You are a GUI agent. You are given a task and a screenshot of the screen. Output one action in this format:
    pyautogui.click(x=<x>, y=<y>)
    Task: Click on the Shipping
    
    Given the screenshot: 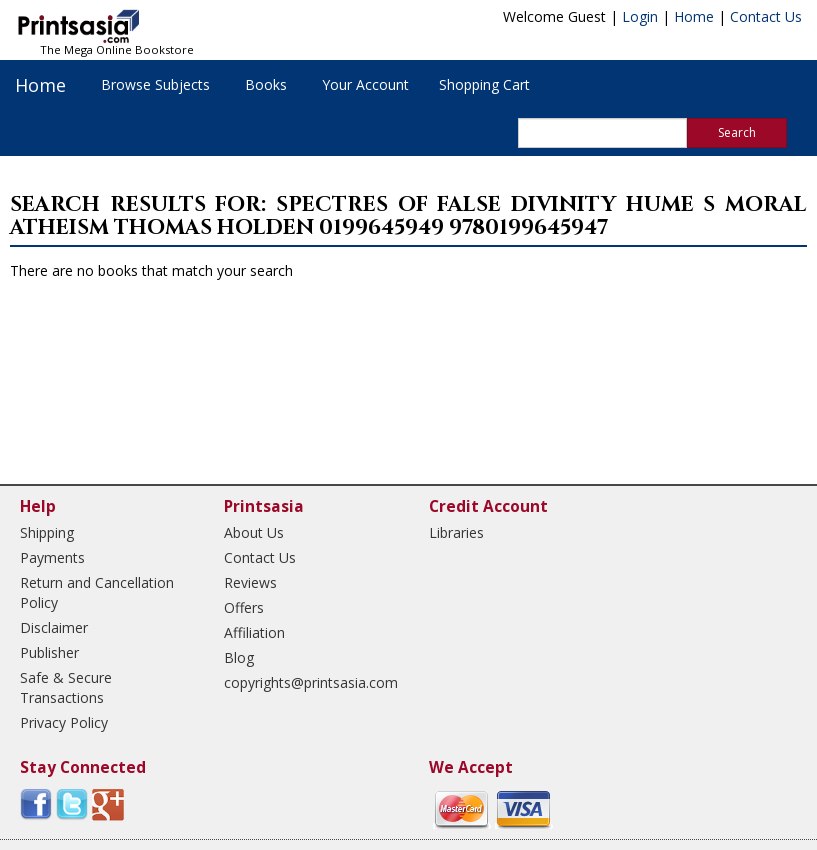 What is the action you would take?
    pyautogui.click(x=47, y=532)
    